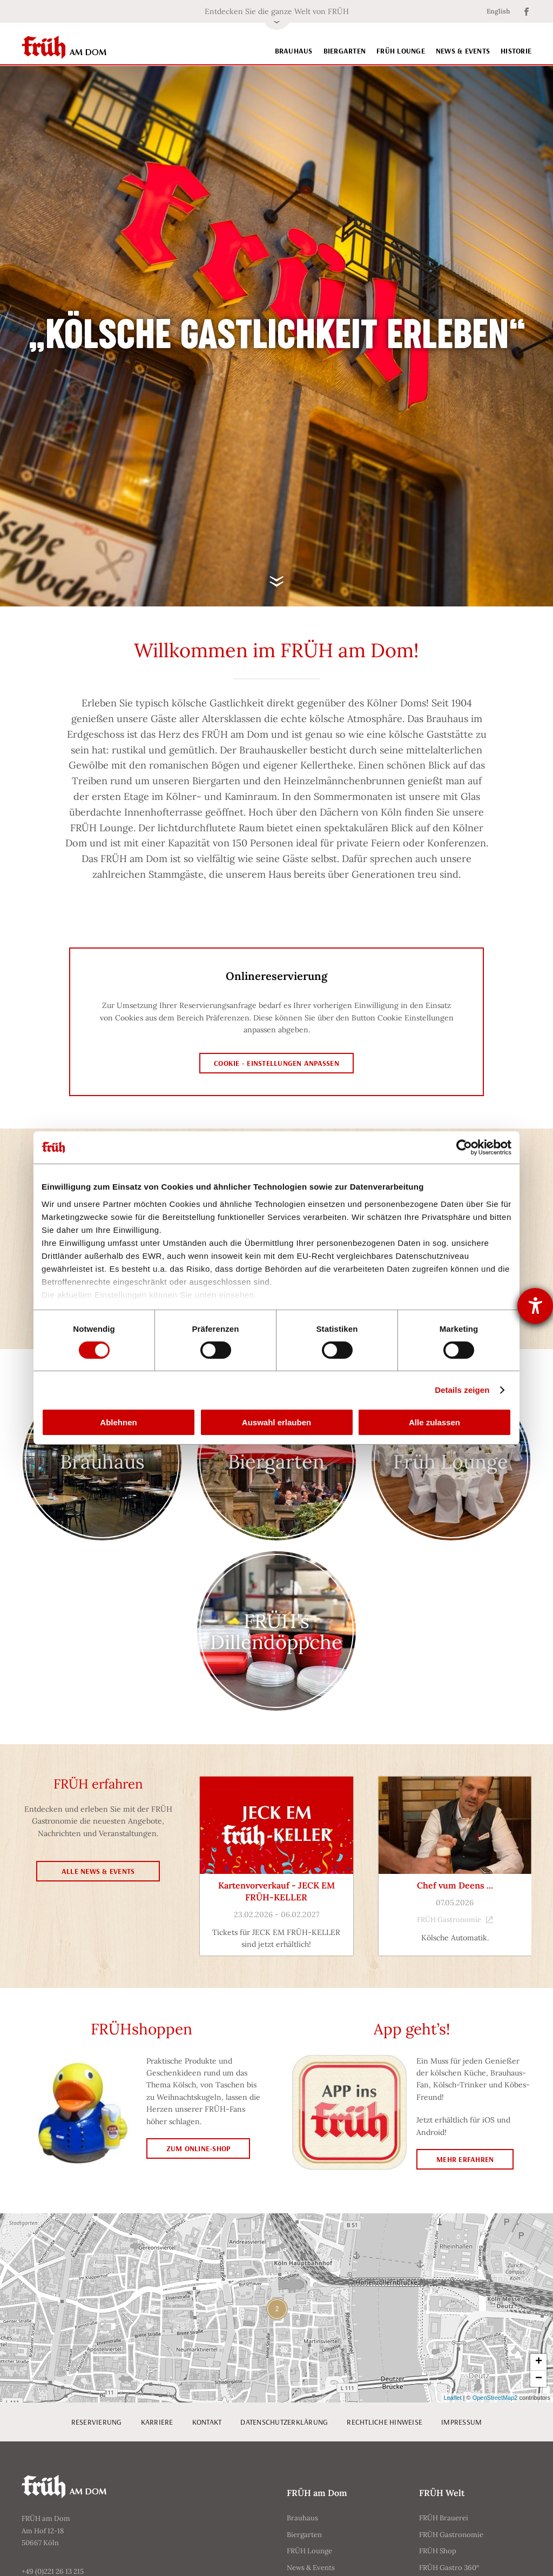 This screenshot has width=553, height=2576. Describe the element at coordinates (462, 1389) in the screenshot. I see `Details zeigen` at that location.